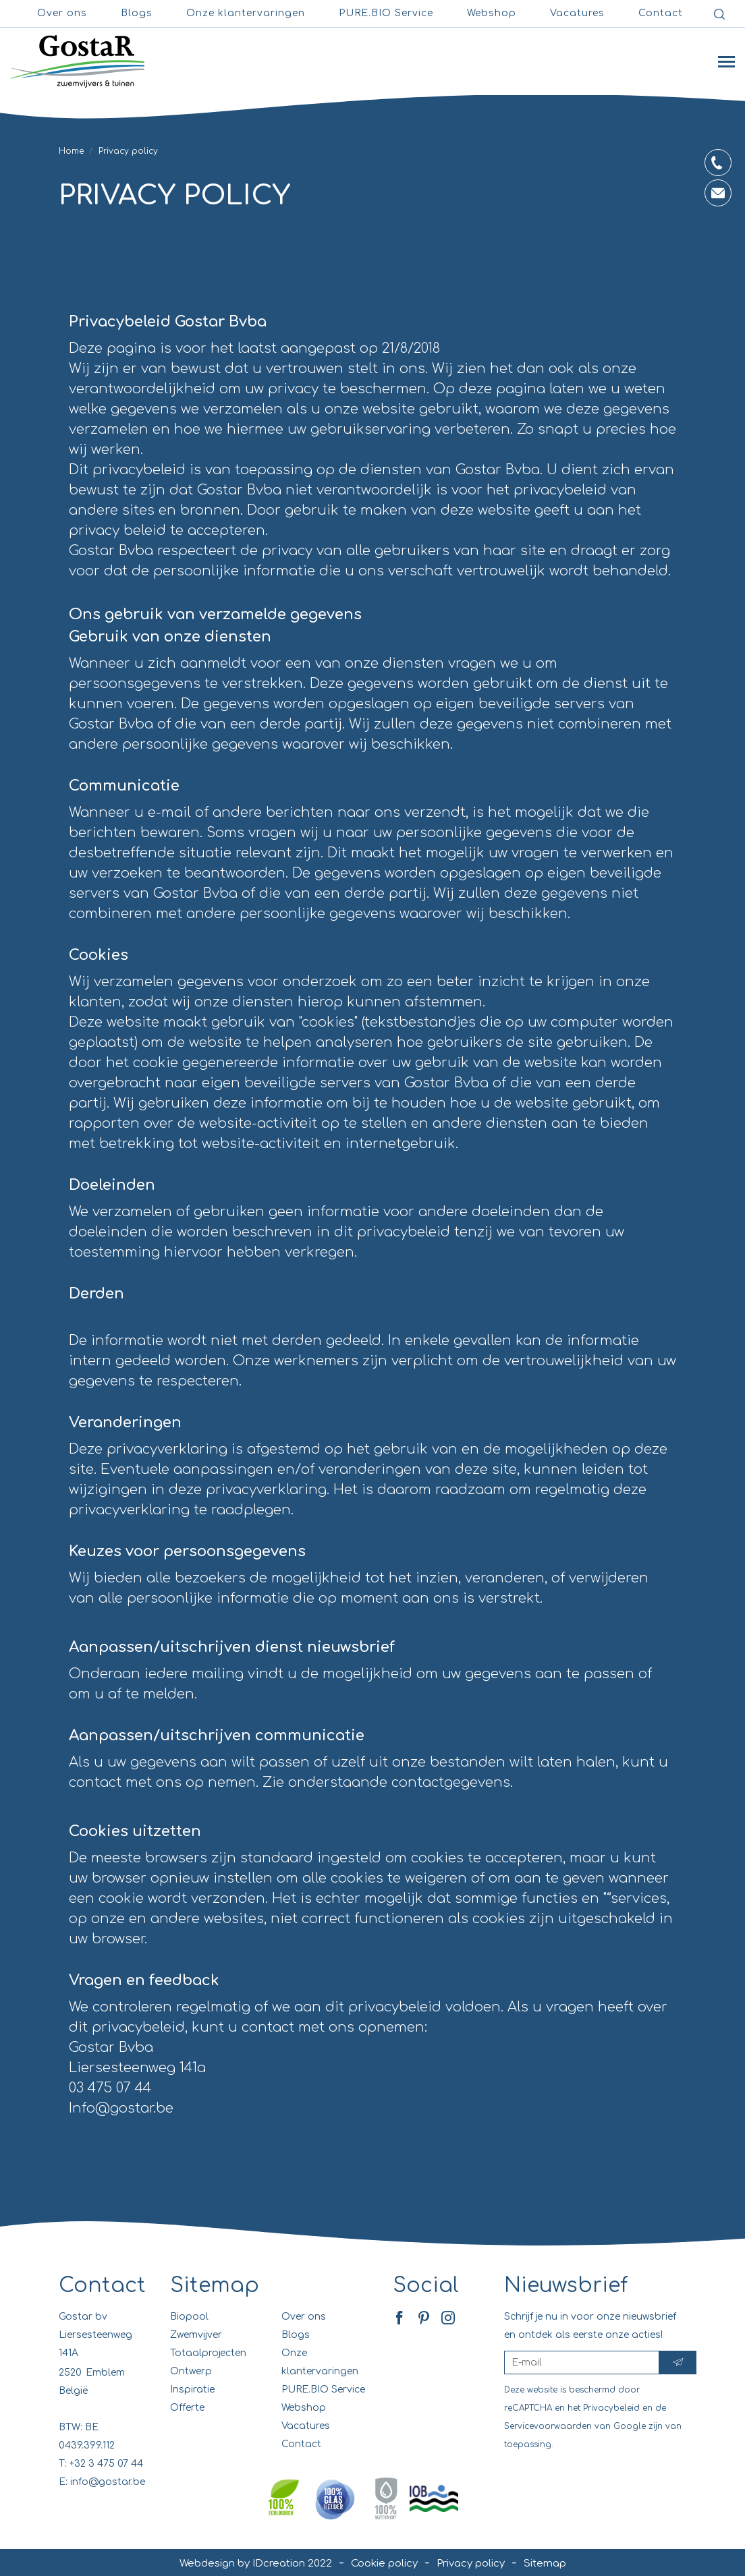 This screenshot has height=2576, width=745. Describe the element at coordinates (305, 2426) in the screenshot. I see `Vacatures` at that location.